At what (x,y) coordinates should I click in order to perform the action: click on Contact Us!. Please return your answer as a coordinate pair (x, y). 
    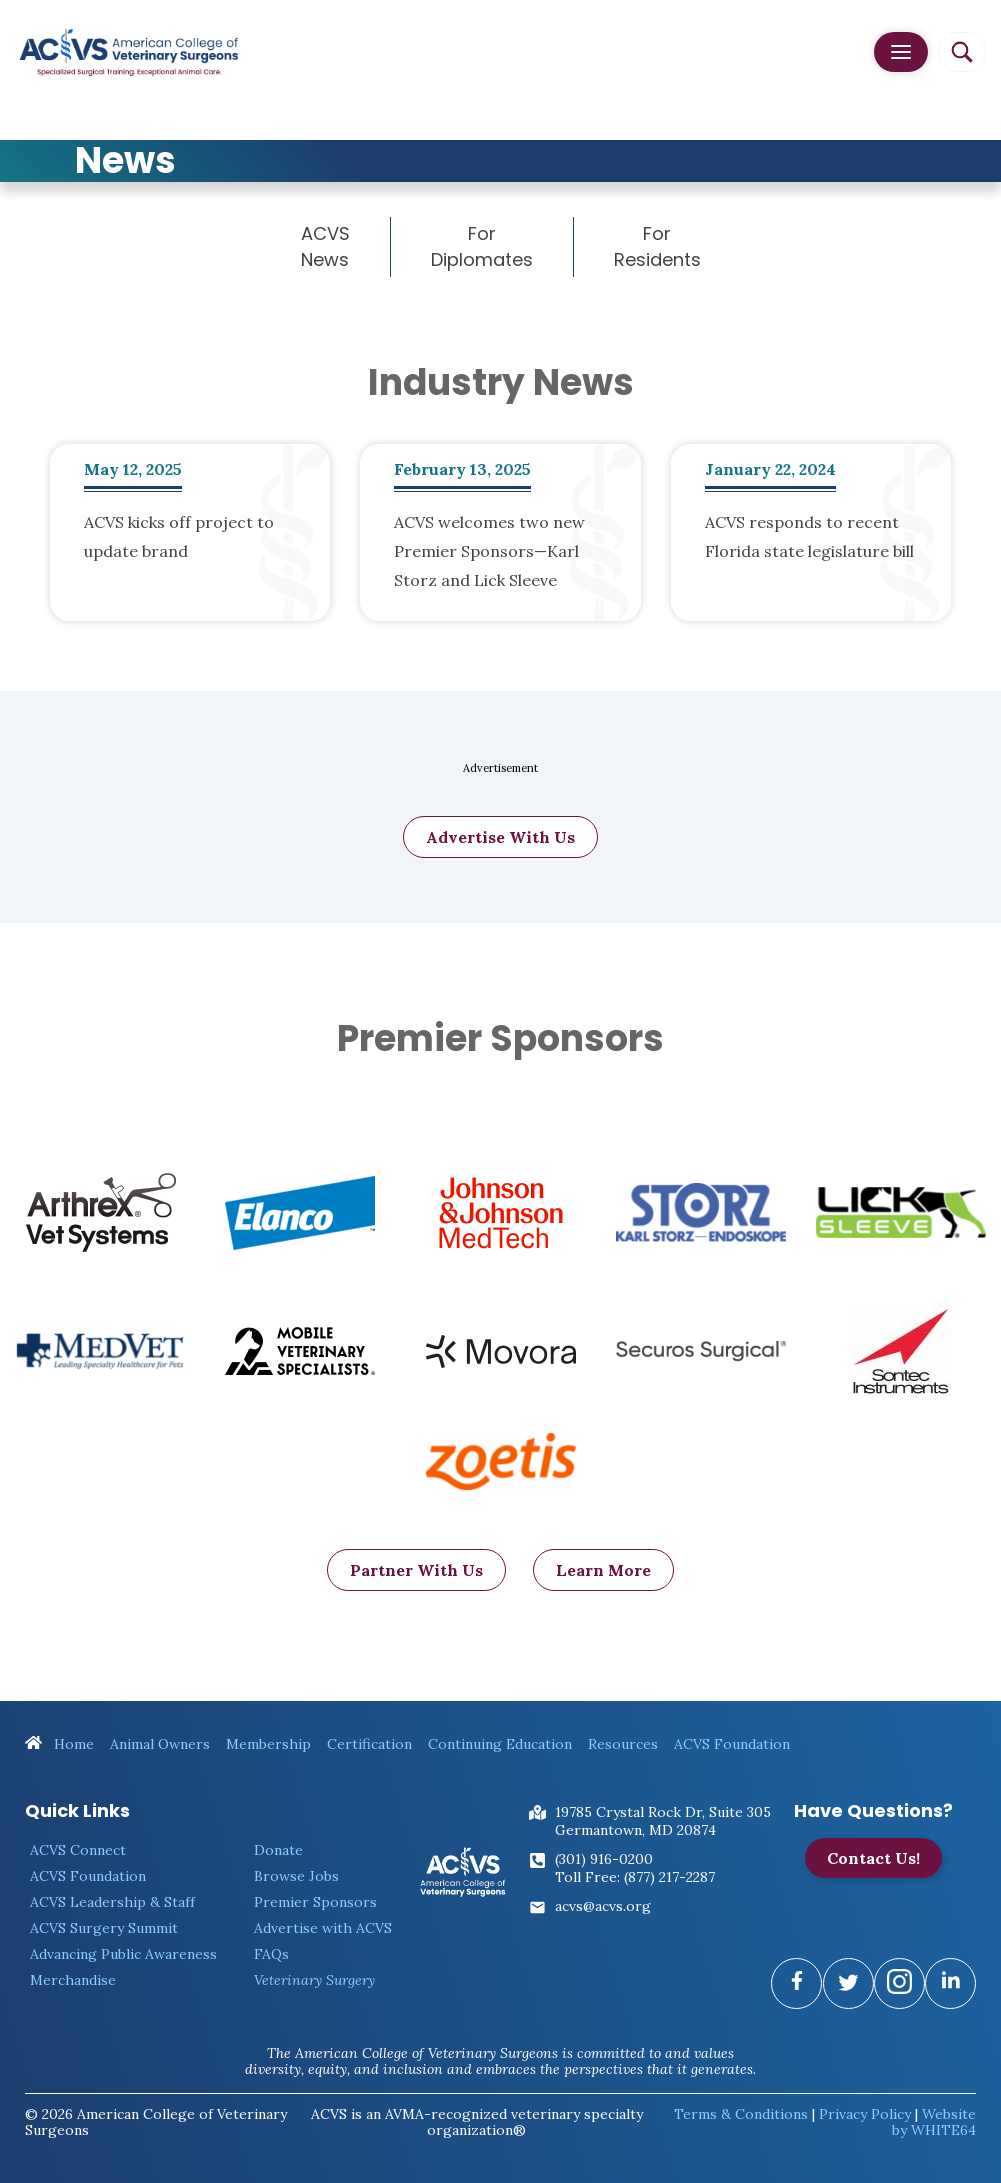
    Looking at the image, I should click on (873, 1858).